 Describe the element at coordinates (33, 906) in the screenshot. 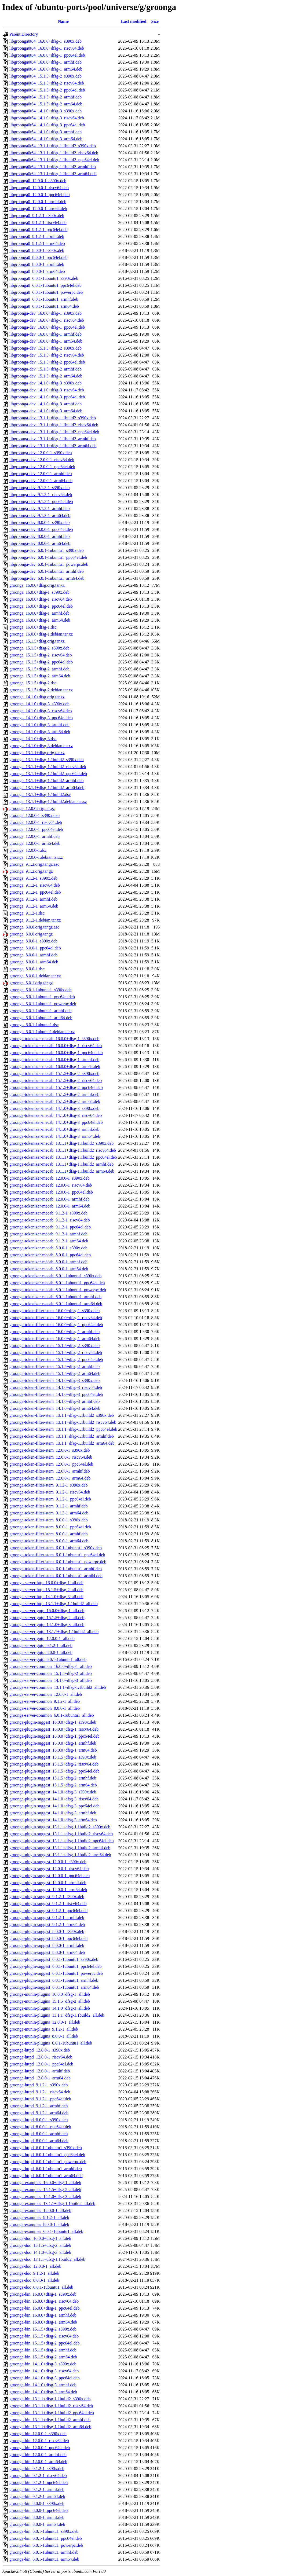

I see `groonga_9.1.2-1_arm64.deb` at that location.